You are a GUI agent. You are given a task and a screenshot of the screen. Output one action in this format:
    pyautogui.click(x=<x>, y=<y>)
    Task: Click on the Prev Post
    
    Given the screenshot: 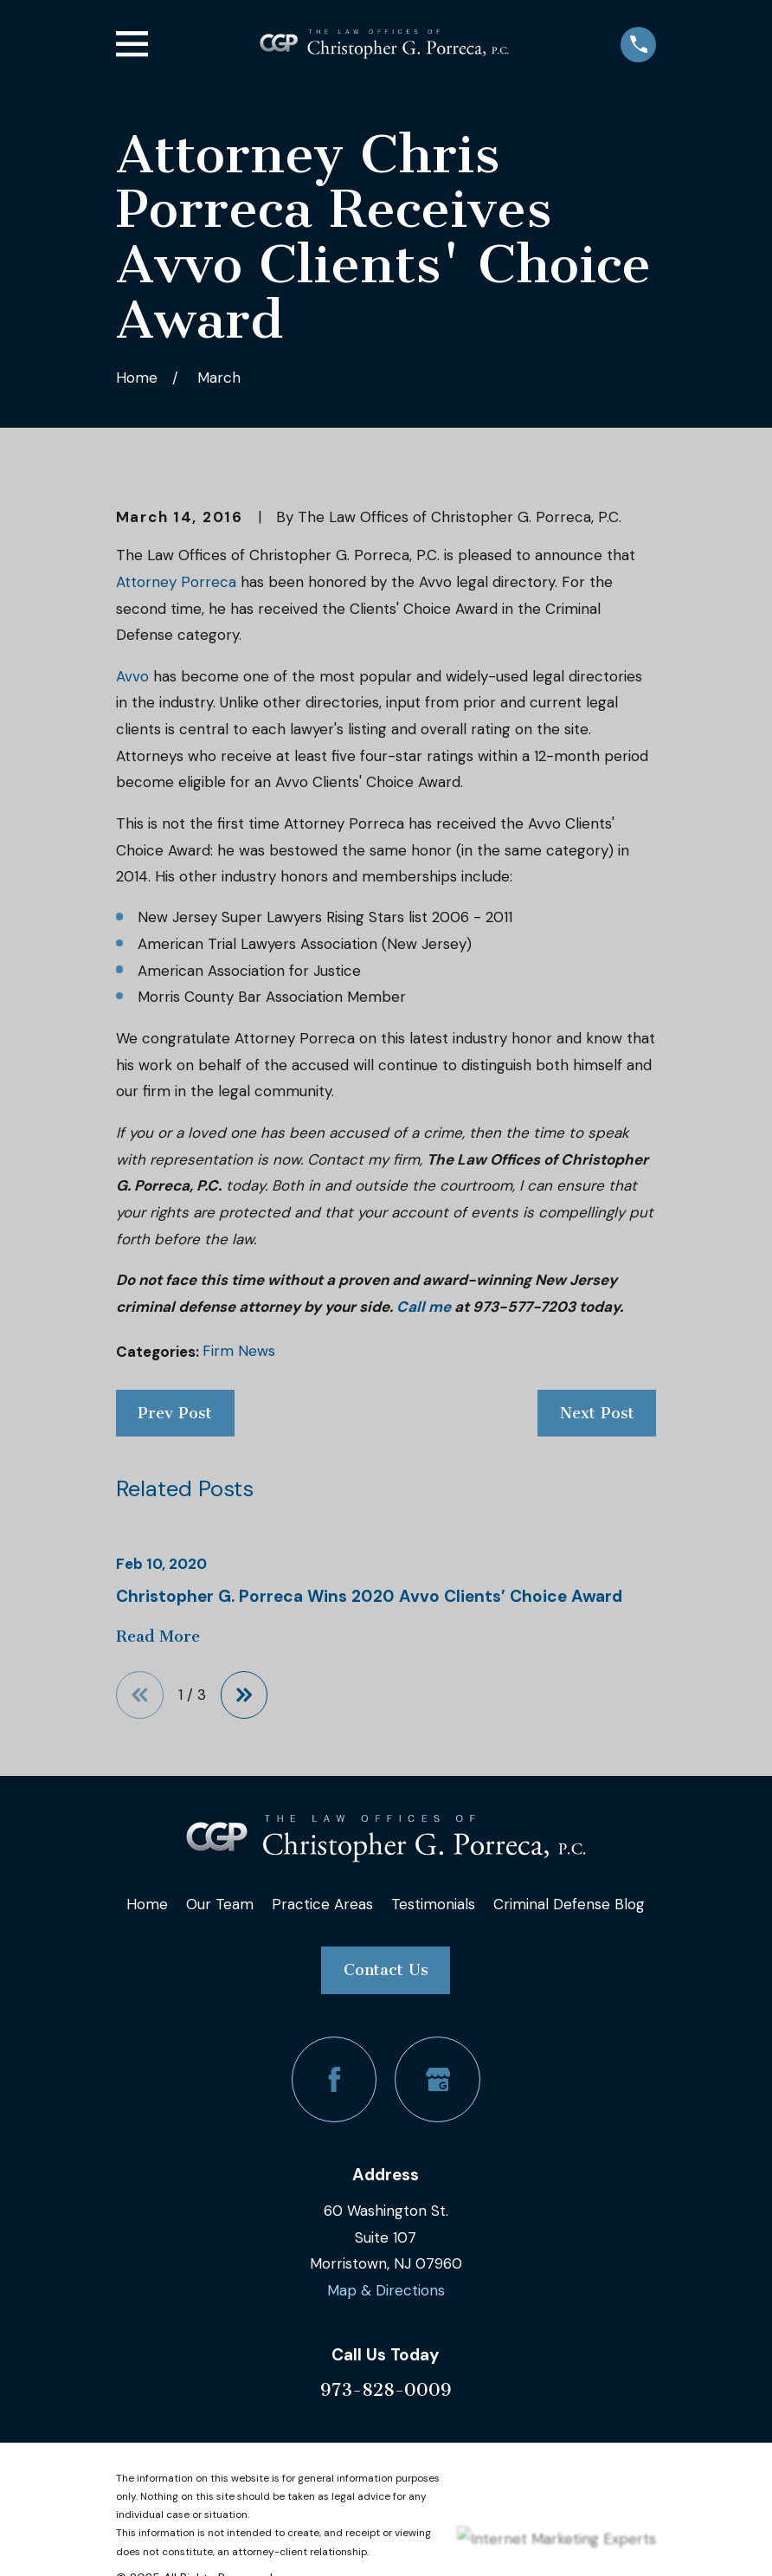 What is the action you would take?
    pyautogui.click(x=175, y=1413)
    